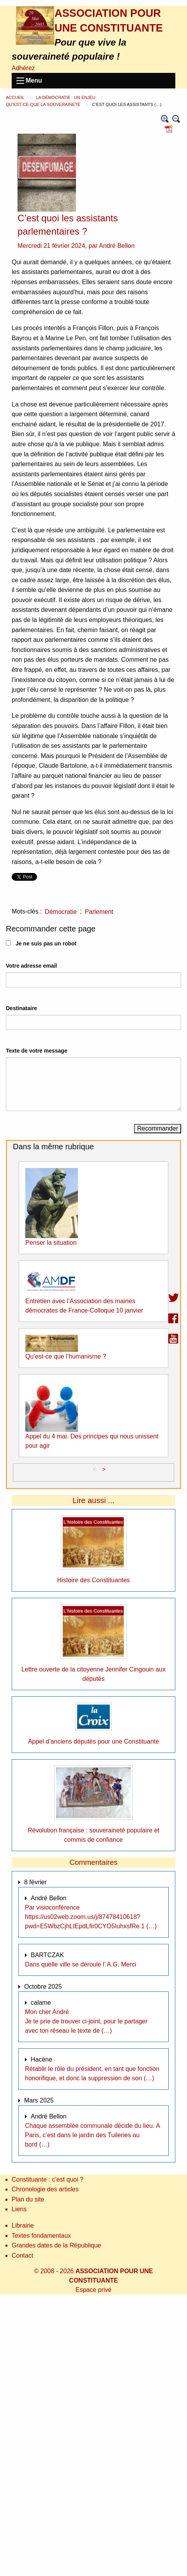 Image resolution: width=187 pixels, height=2576 pixels. Describe the element at coordinates (19, 2209) in the screenshot. I see `Liens` at that location.